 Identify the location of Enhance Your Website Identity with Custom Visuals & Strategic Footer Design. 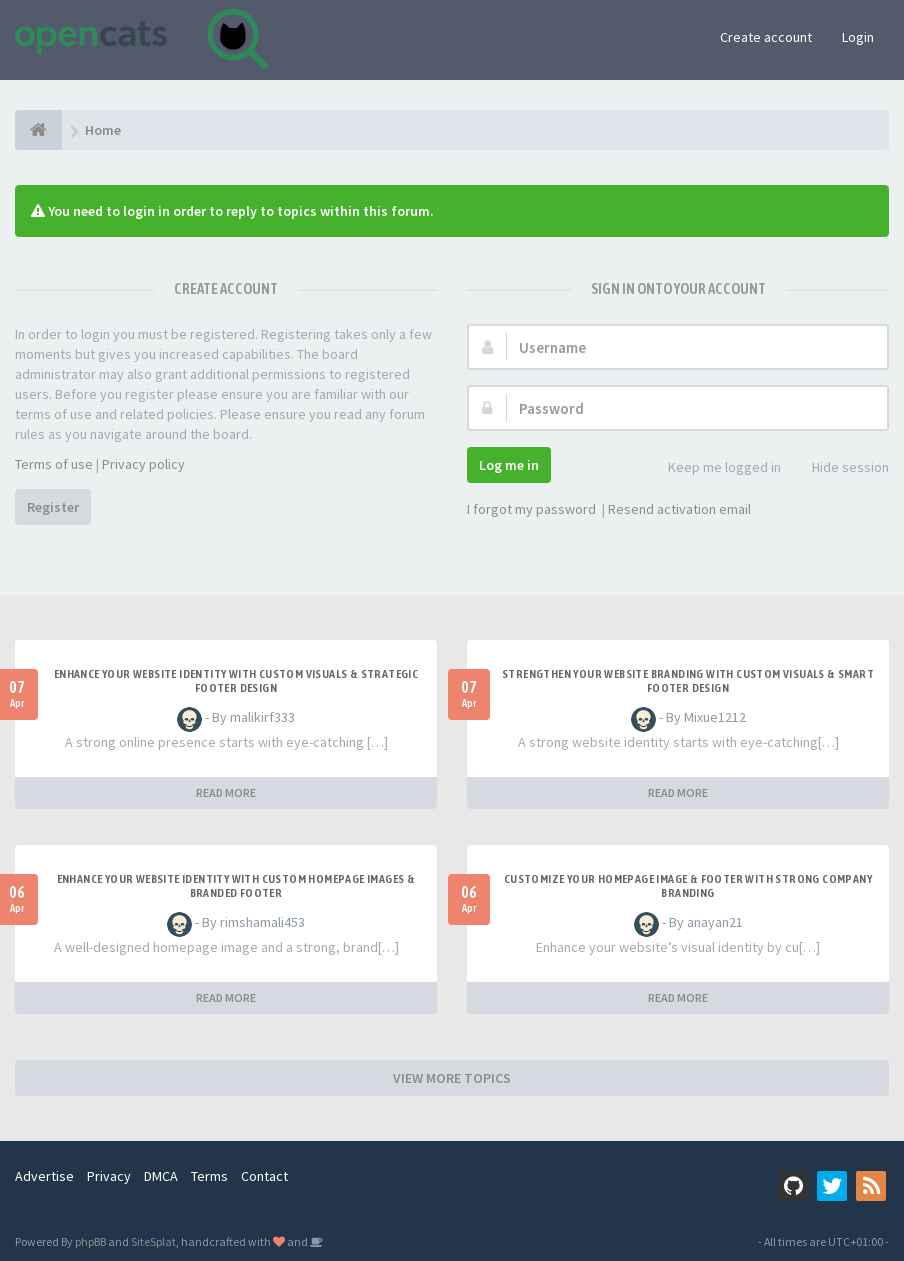
(236, 681).